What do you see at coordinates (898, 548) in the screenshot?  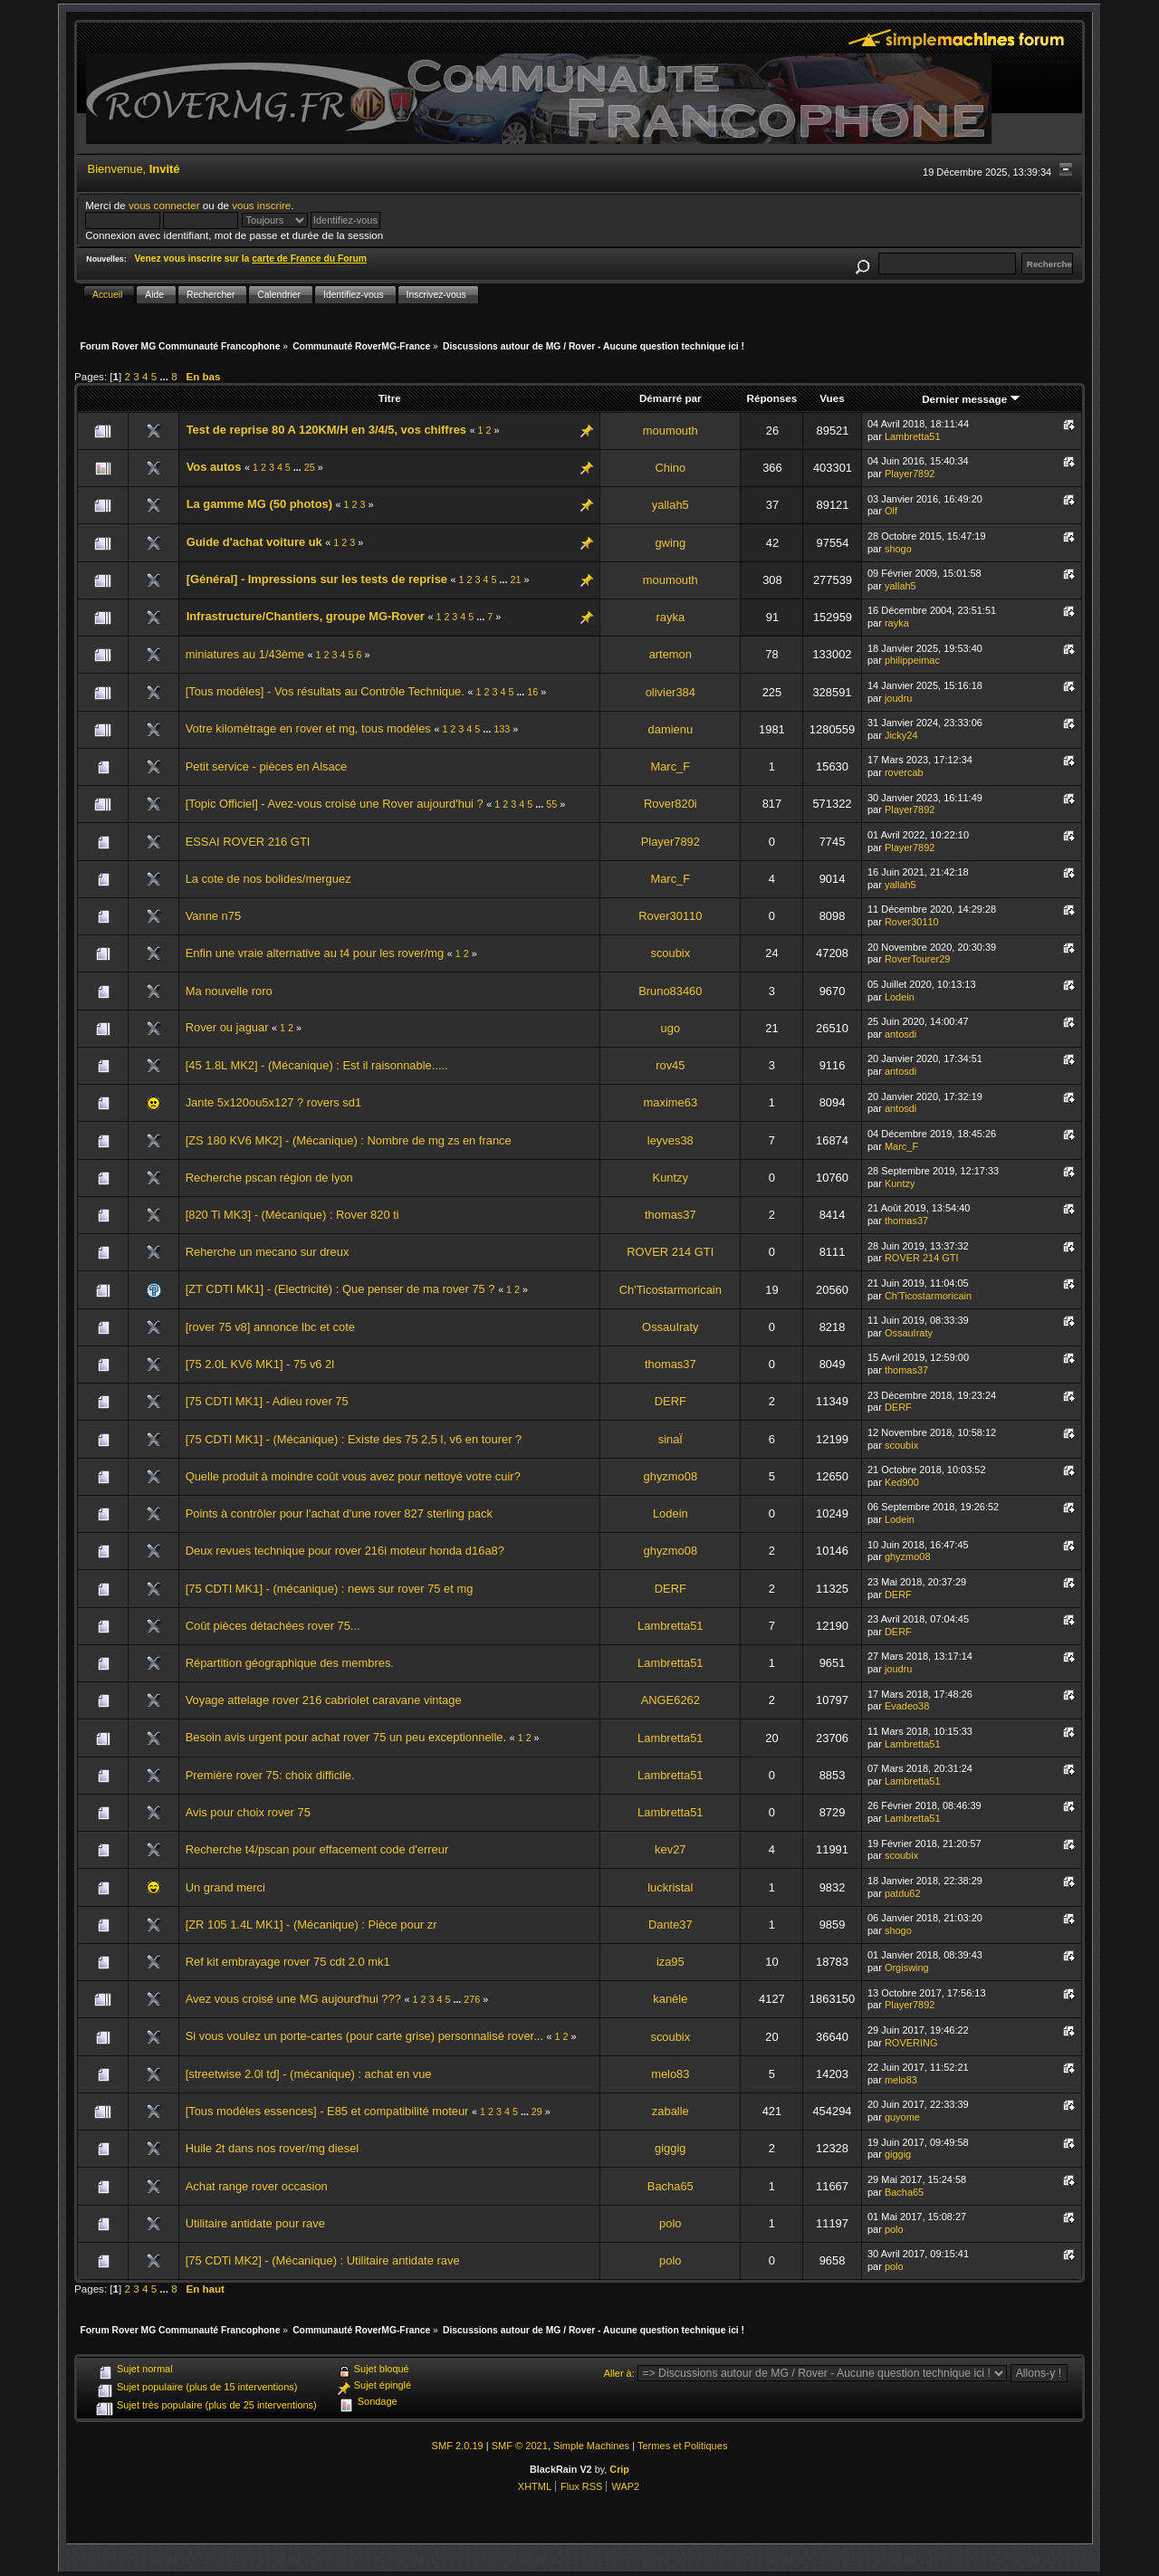 I see `shogo` at bounding box center [898, 548].